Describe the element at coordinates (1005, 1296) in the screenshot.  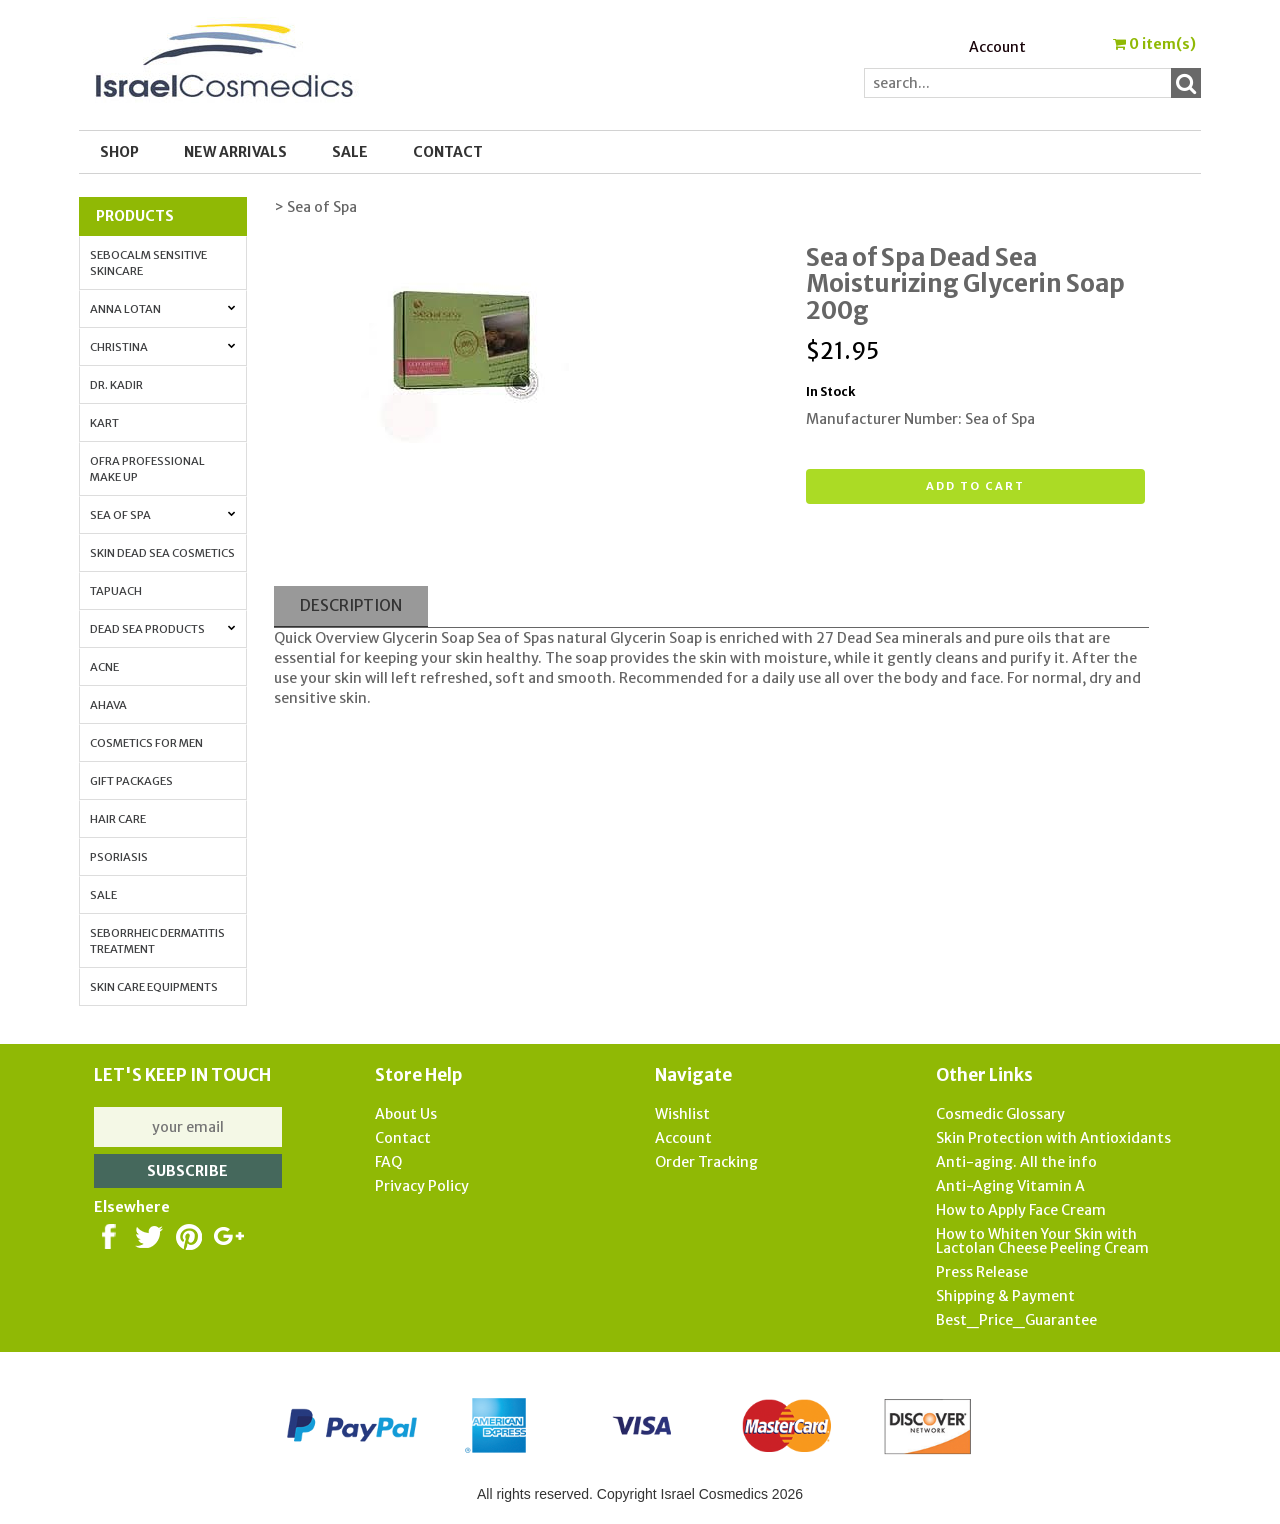
I see `Shipping & Payment` at that location.